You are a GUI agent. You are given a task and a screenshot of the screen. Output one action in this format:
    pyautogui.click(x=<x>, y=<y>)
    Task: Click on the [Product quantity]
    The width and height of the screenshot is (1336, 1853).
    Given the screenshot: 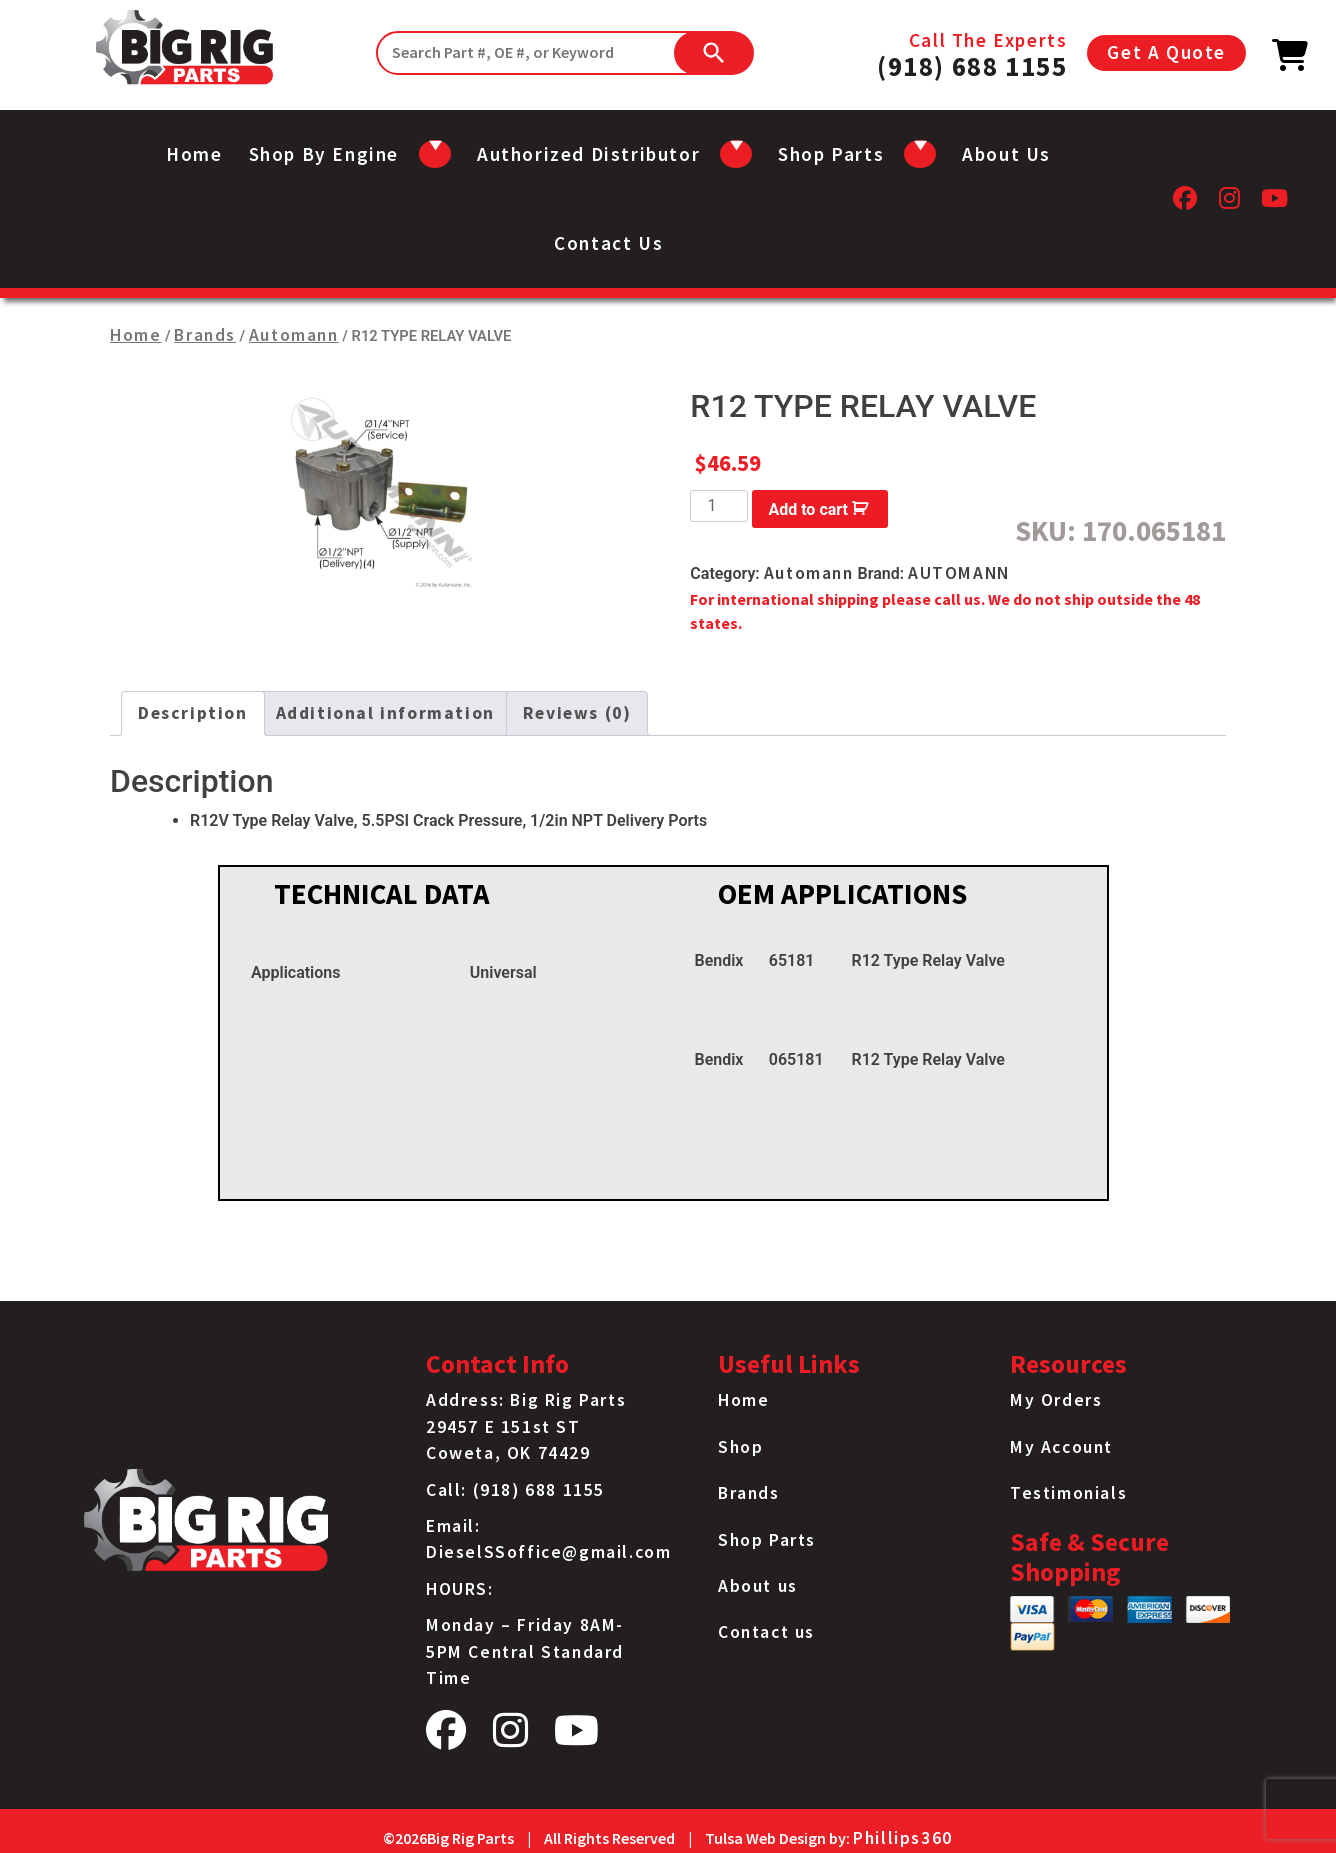 What is the action you would take?
    pyautogui.click(x=719, y=506)
    